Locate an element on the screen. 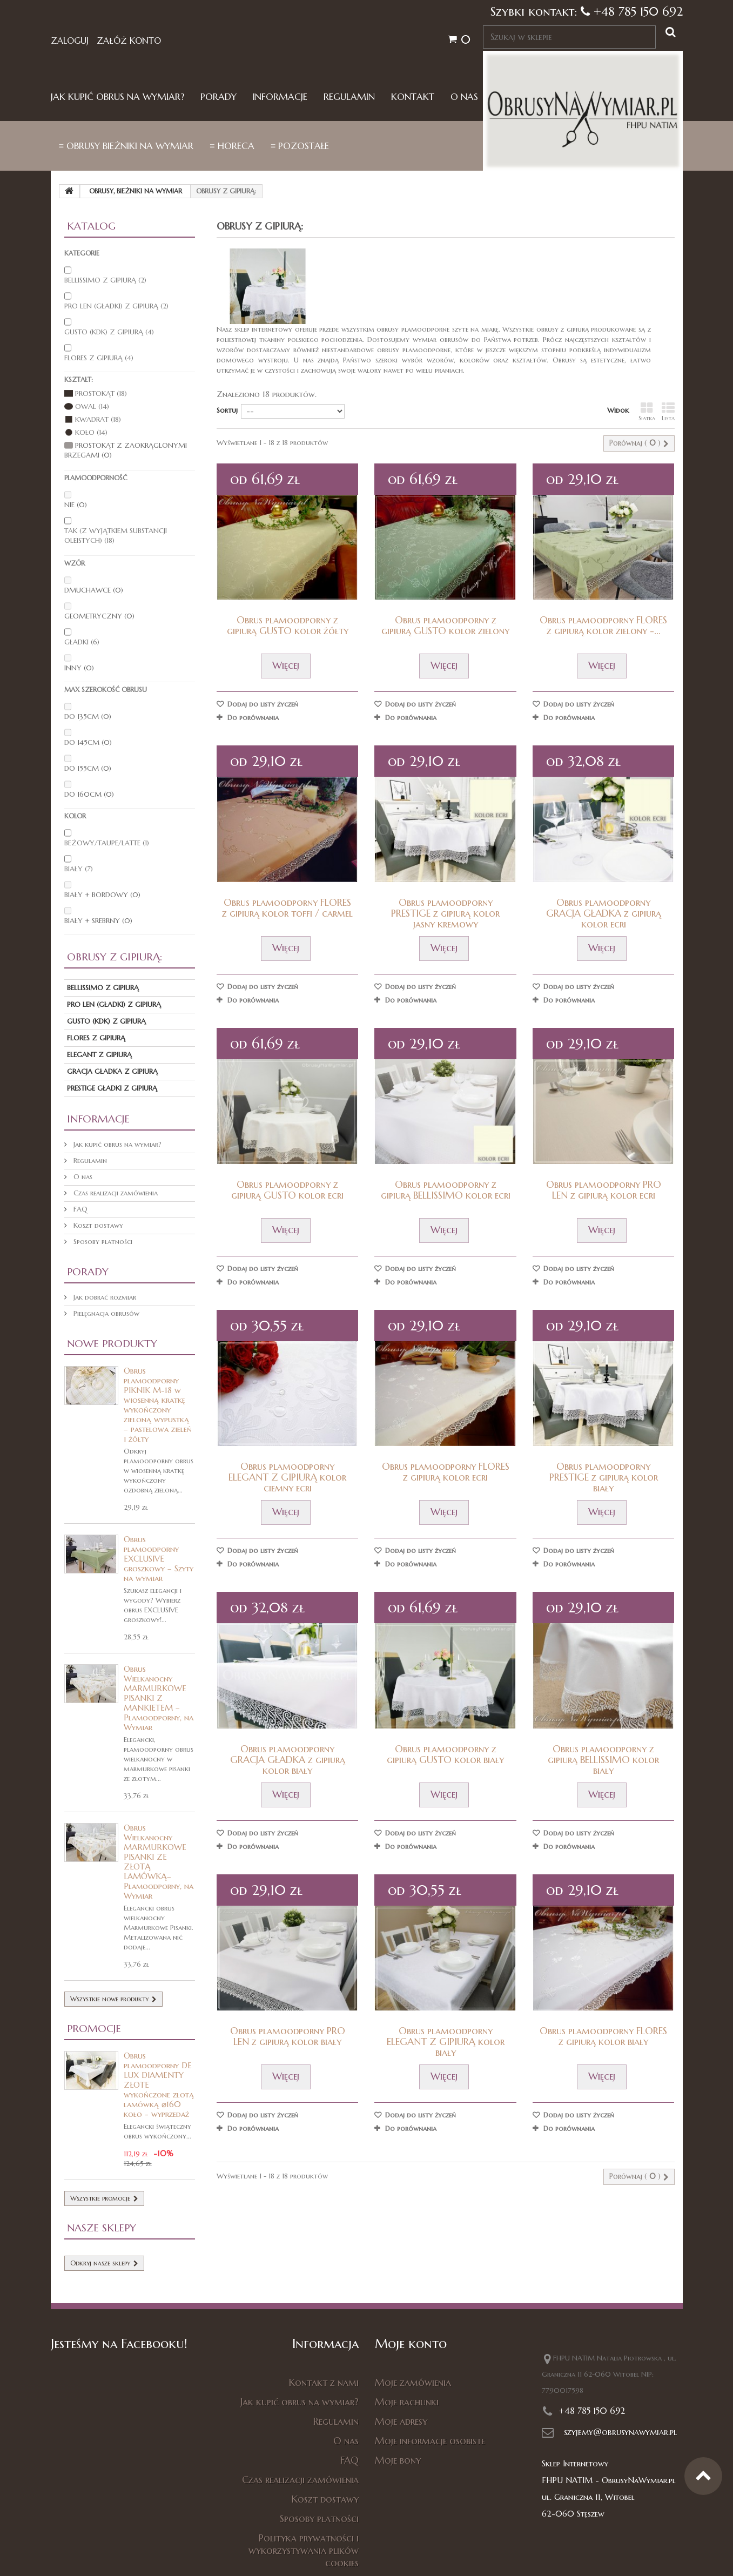 The width and height of the screenshot is (733, 2576). gładki is located at coordinates (81, 642).